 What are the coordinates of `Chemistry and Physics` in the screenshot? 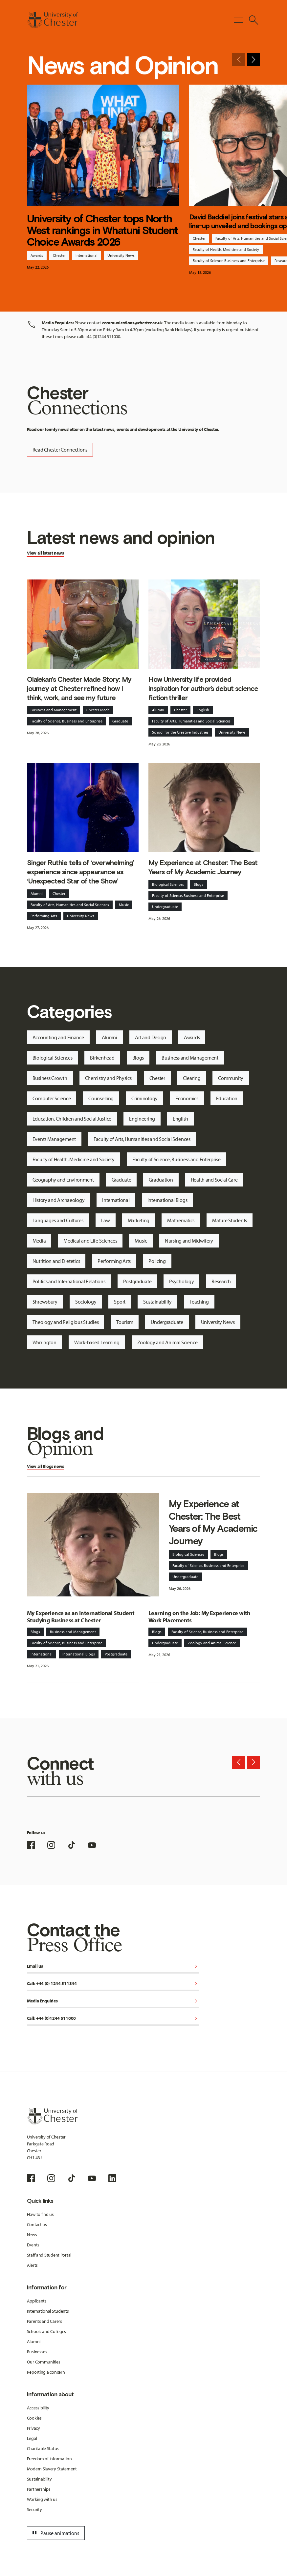 It's located at (108, 1078).